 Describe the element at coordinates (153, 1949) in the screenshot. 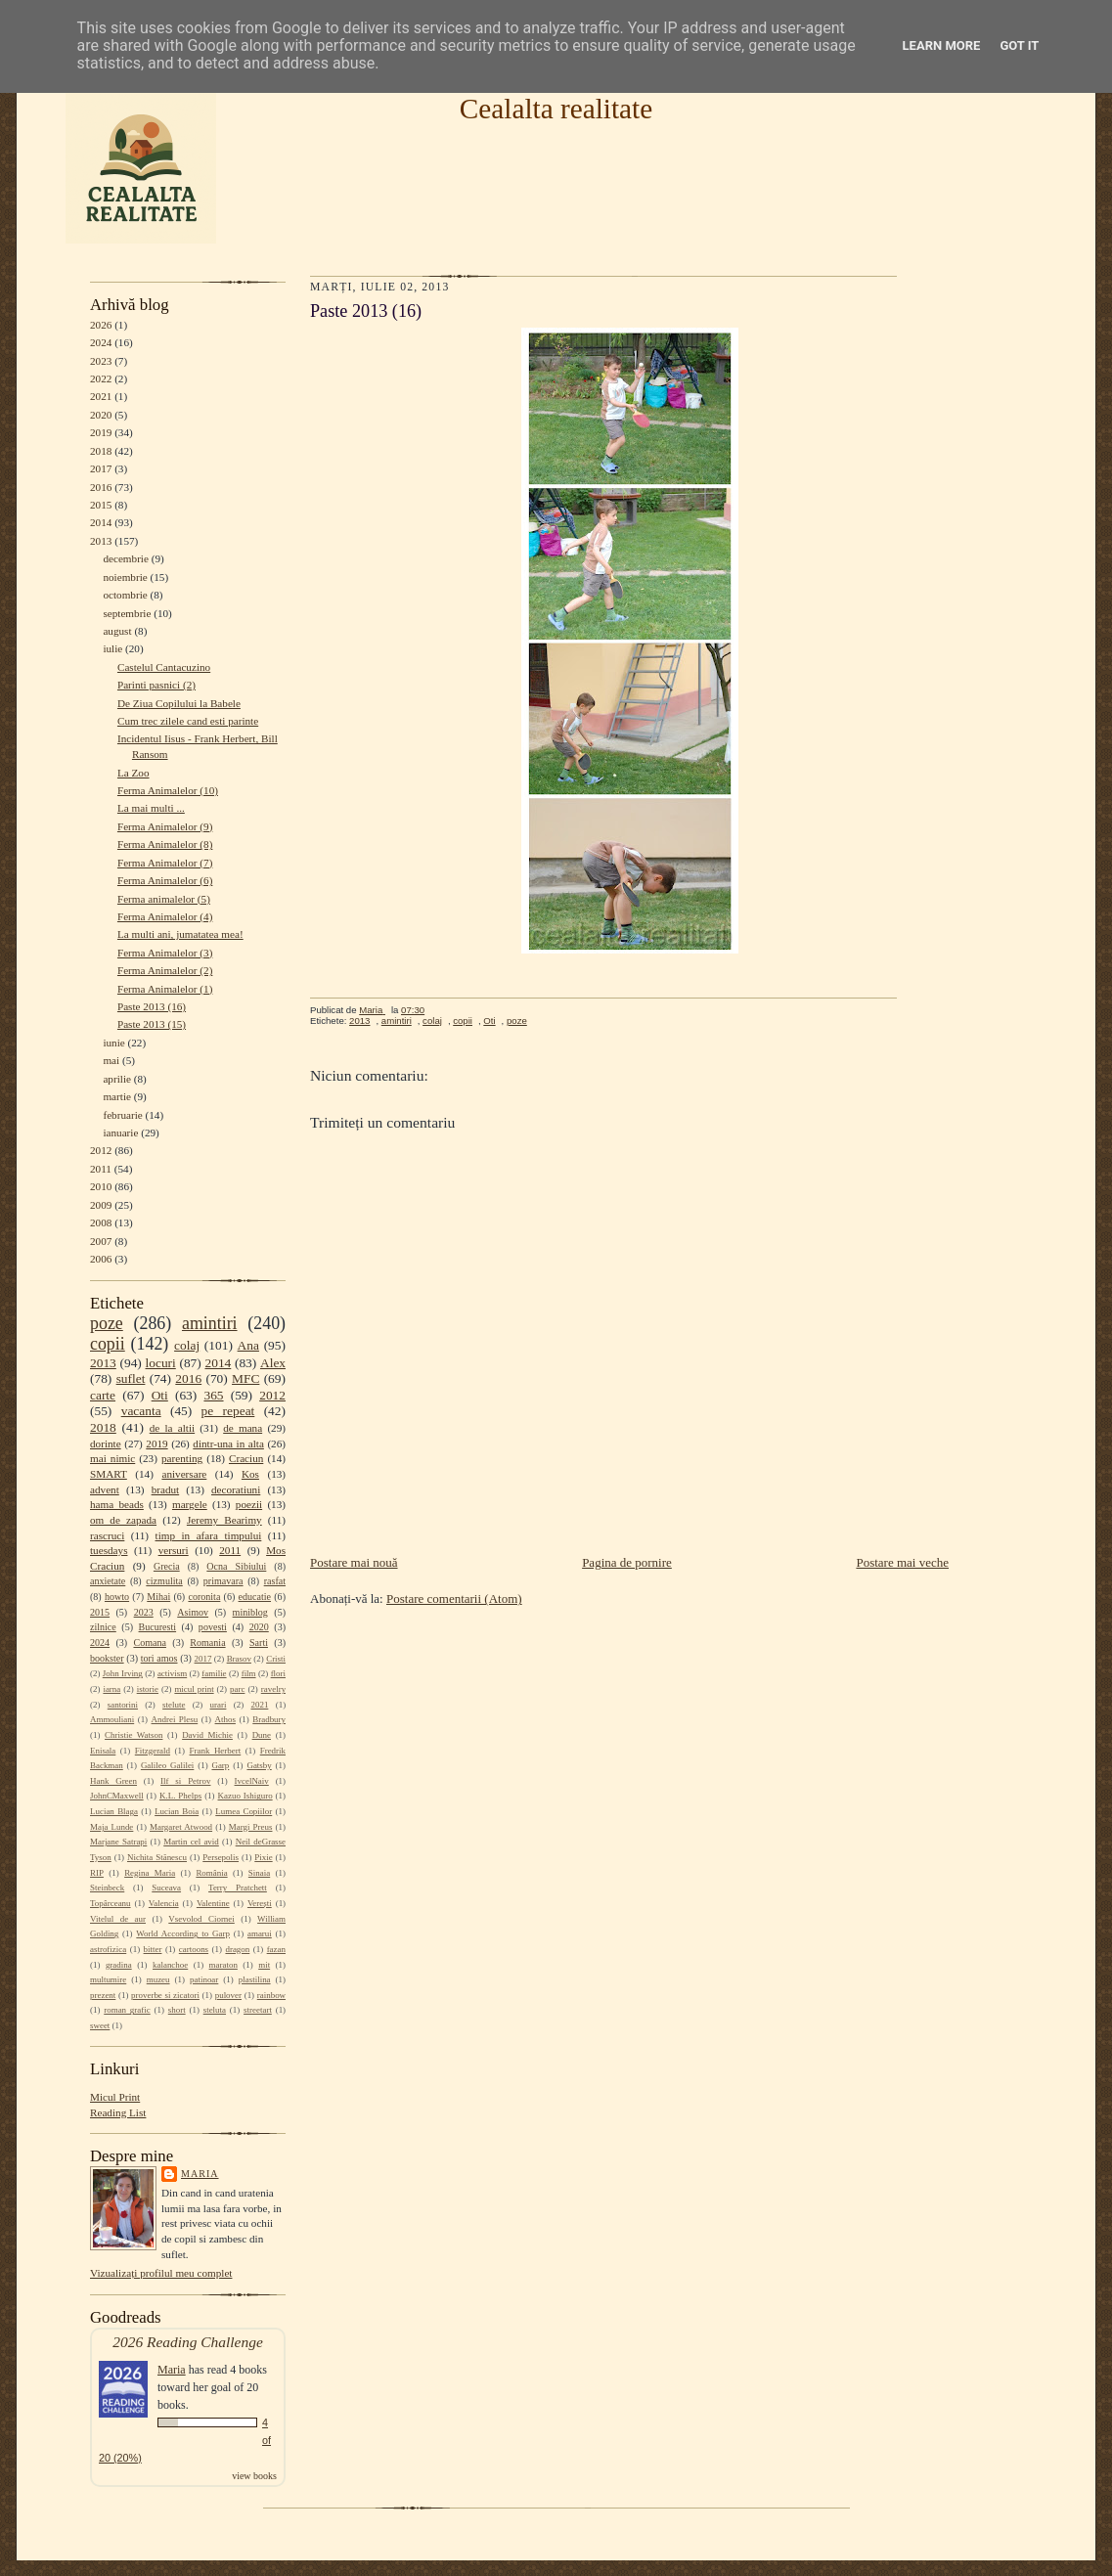

I see `bitter` at that location.